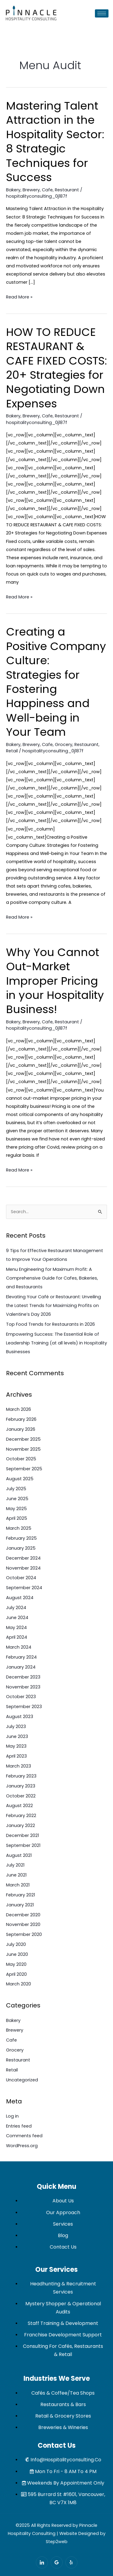 Image resolution: width=113 pixels, height=2576 pixels. Describe the element at coordinates (21, 1697) in the screenshot. I see `October 2023` at that location.